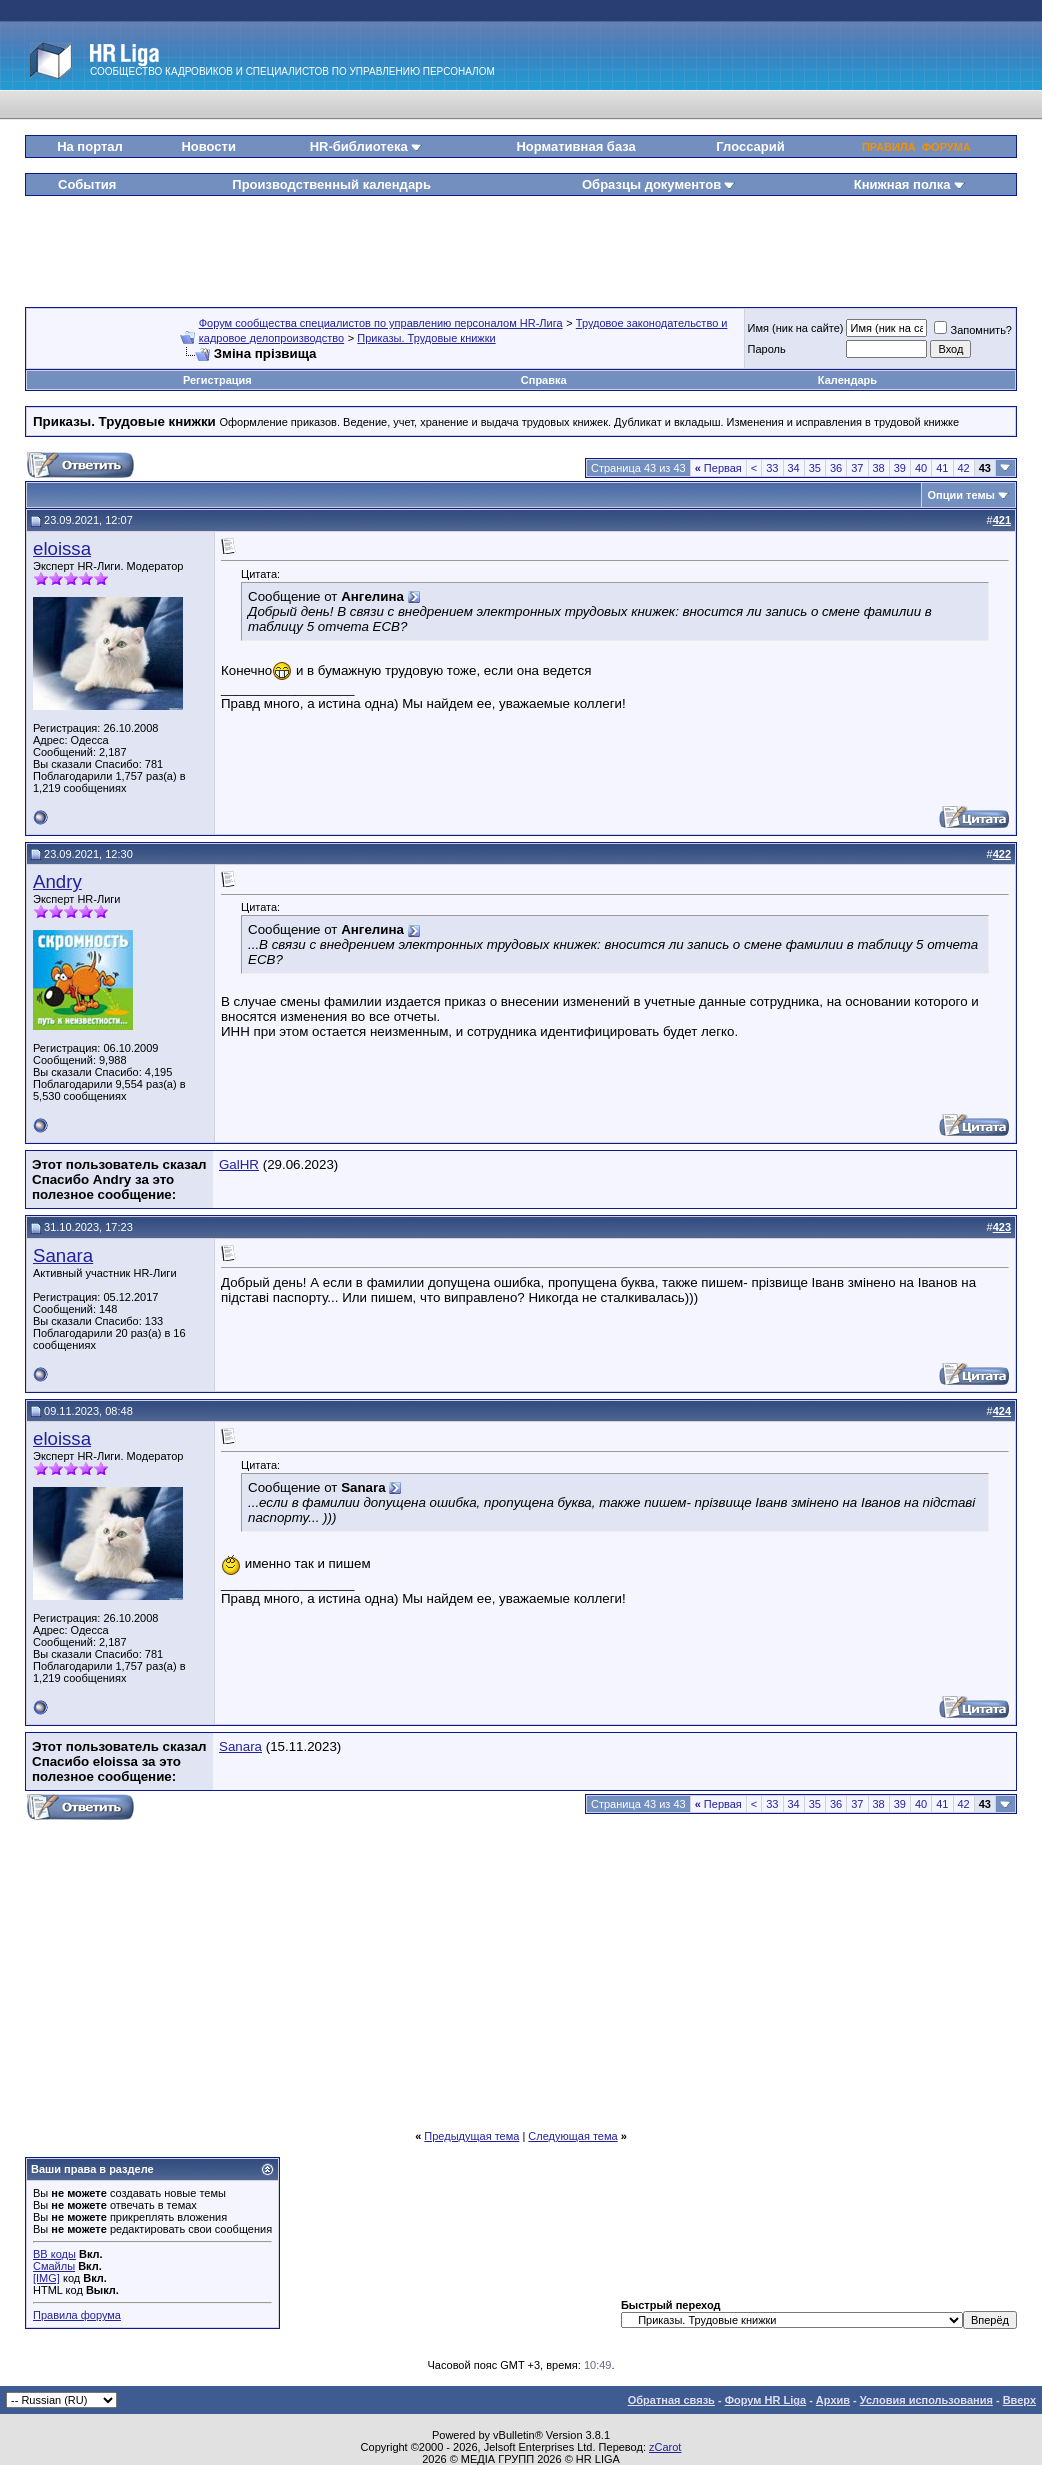 This screenshot has height=2465, width=1042. I want to click on GalHR, so click(239, 1164).